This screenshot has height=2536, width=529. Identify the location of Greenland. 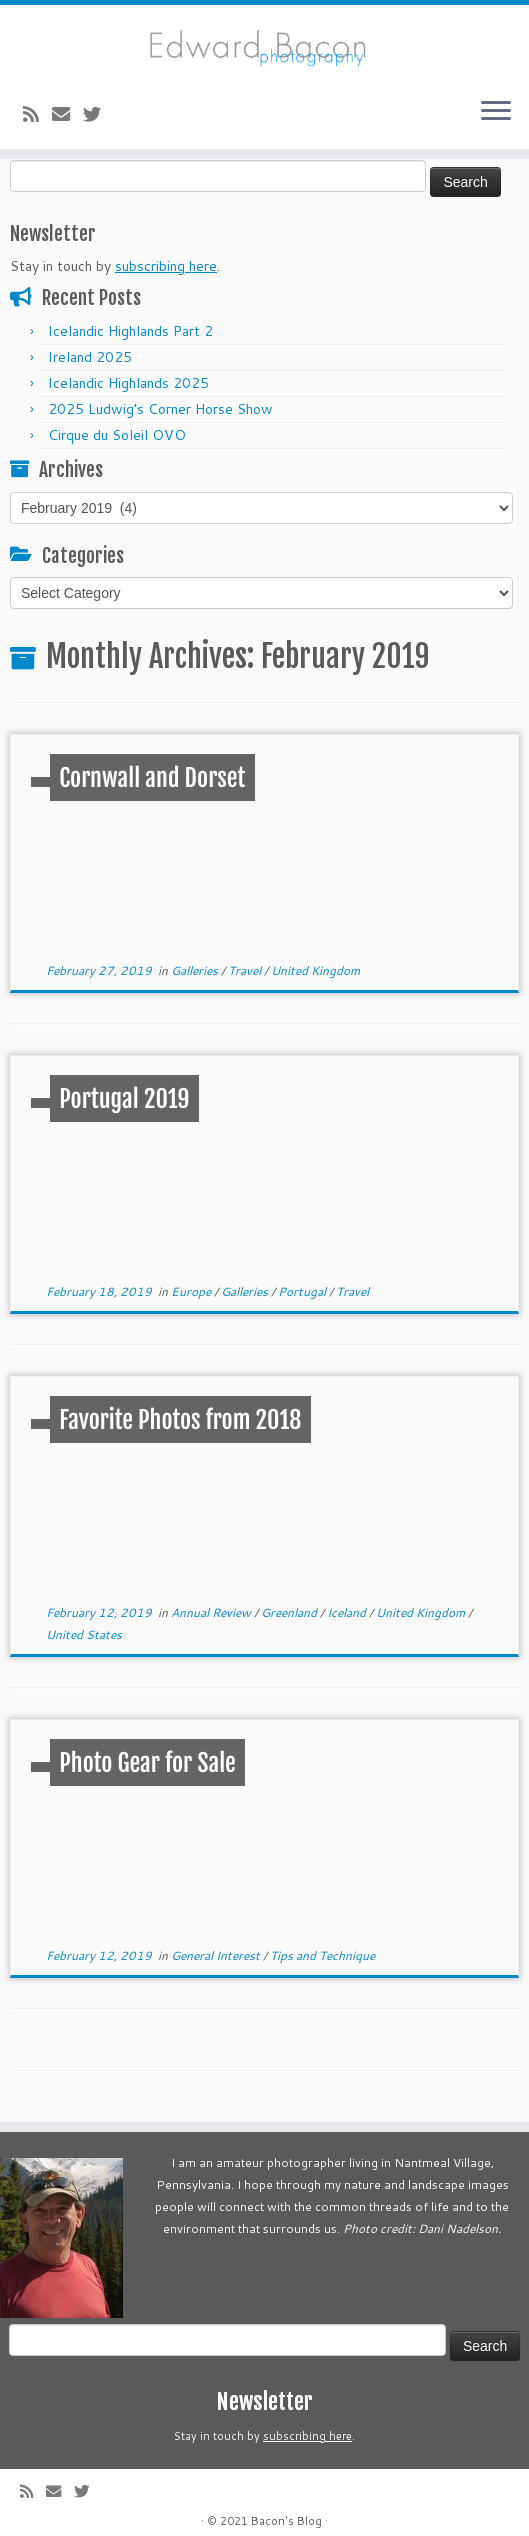
(290, 1612).